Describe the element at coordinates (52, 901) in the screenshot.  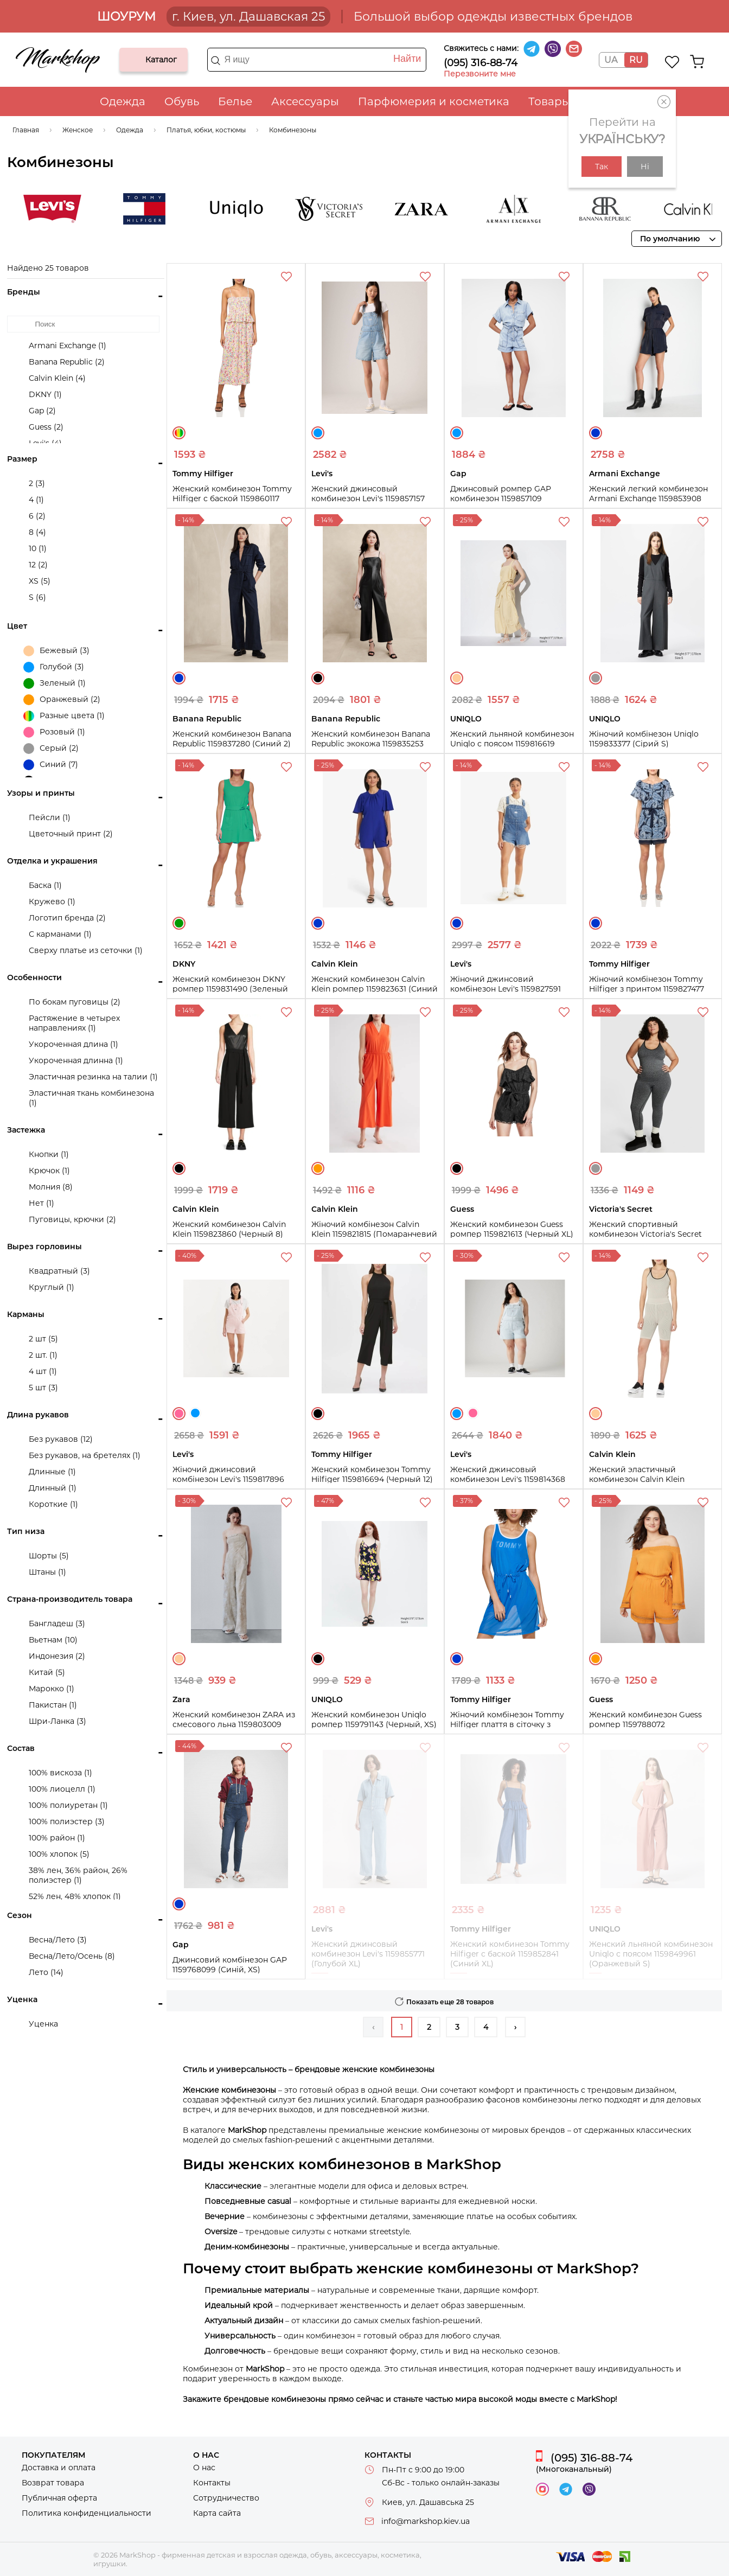
I see `Кружево (1)` at that location.